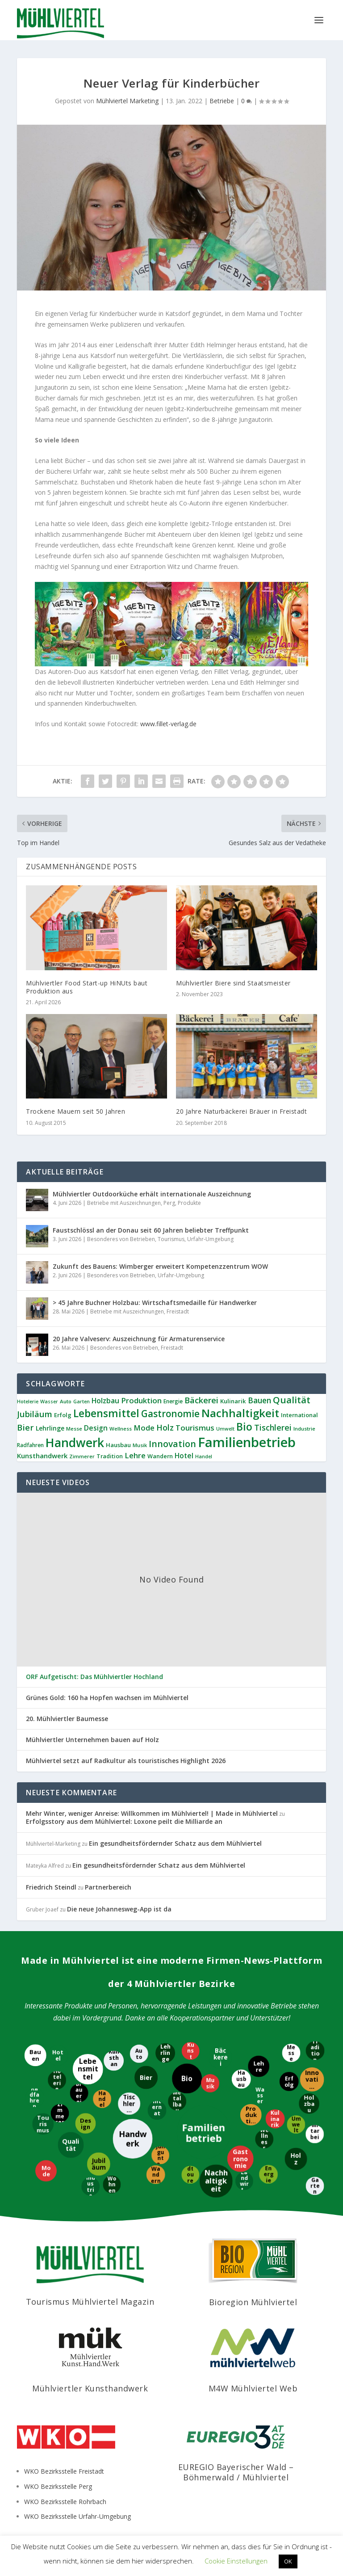  I want to click on Bio [Bio (53 Einträge)], so click(244, 1427).